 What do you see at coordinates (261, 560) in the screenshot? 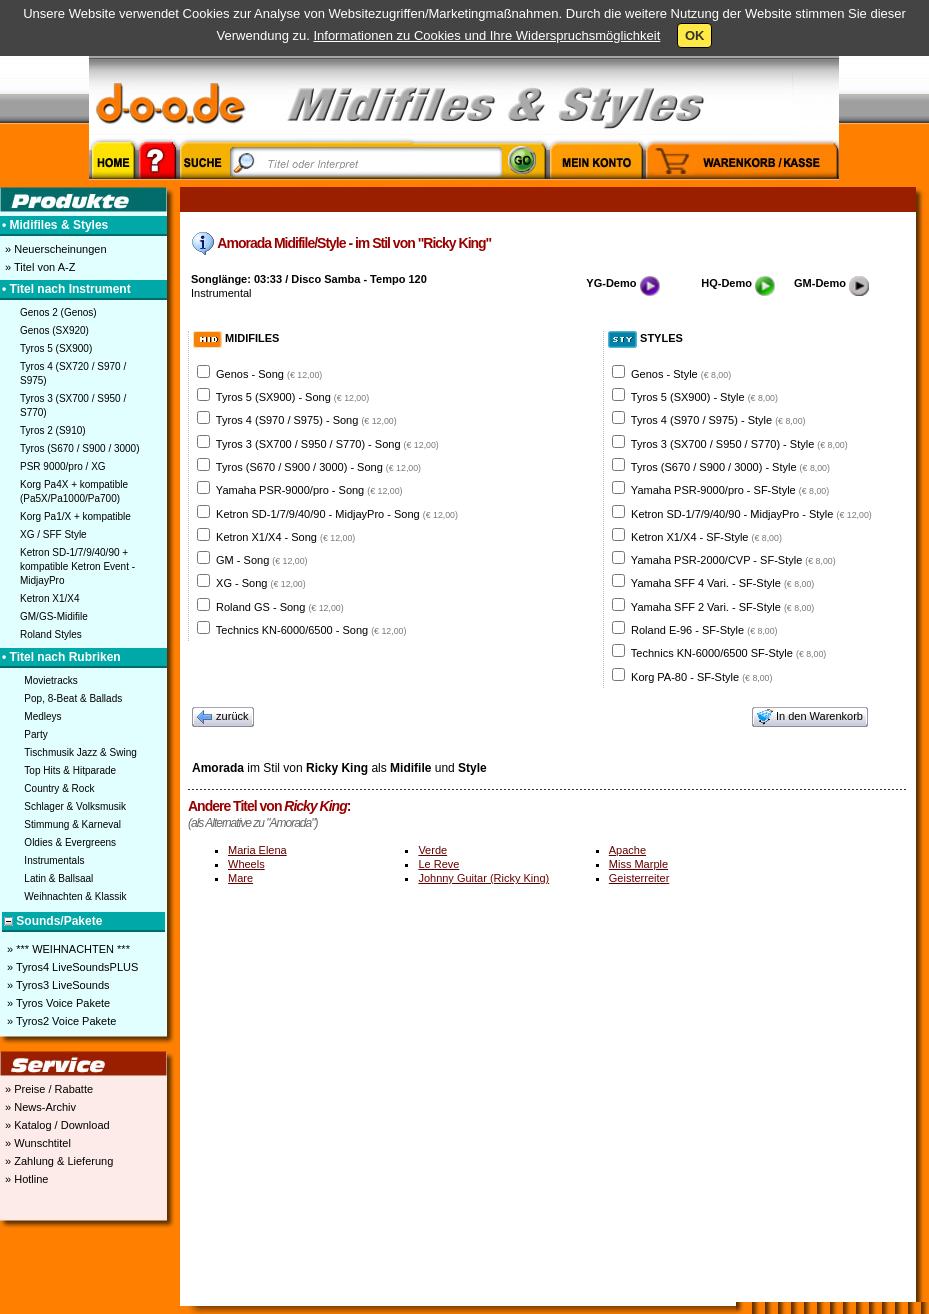
I see `GM - Song` at bounding box center [261, 560].